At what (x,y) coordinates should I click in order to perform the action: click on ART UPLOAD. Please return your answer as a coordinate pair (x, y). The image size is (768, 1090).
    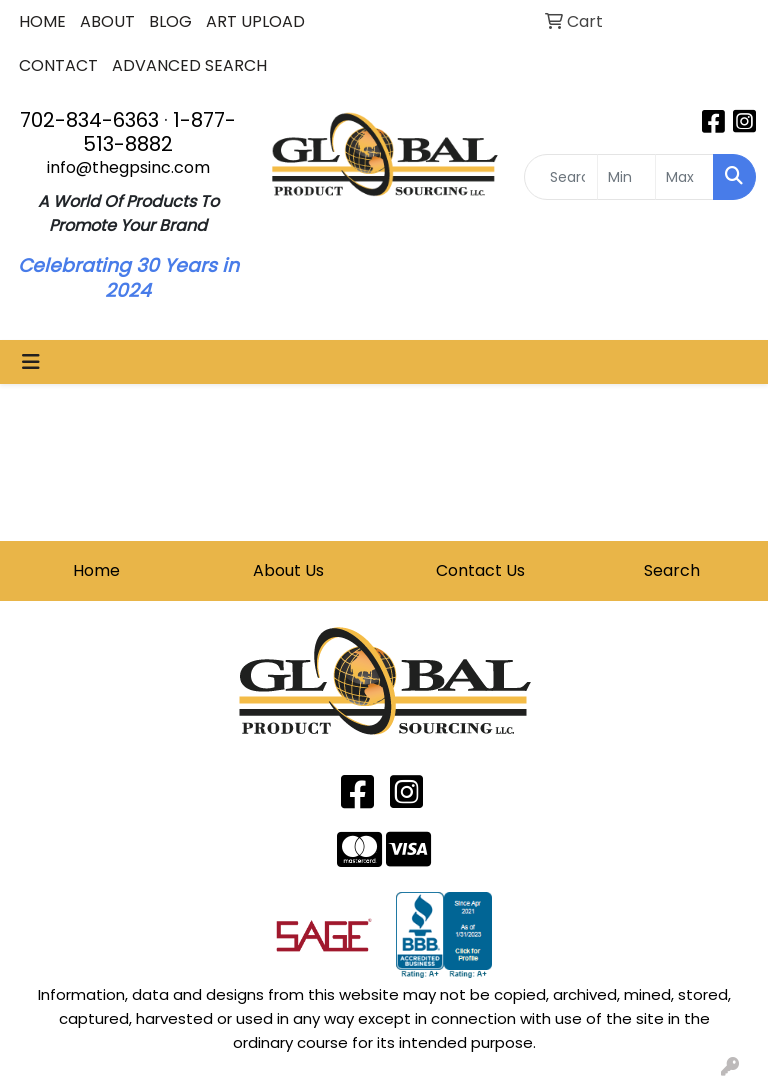
    Looking at the image, I should click on (255, 21).